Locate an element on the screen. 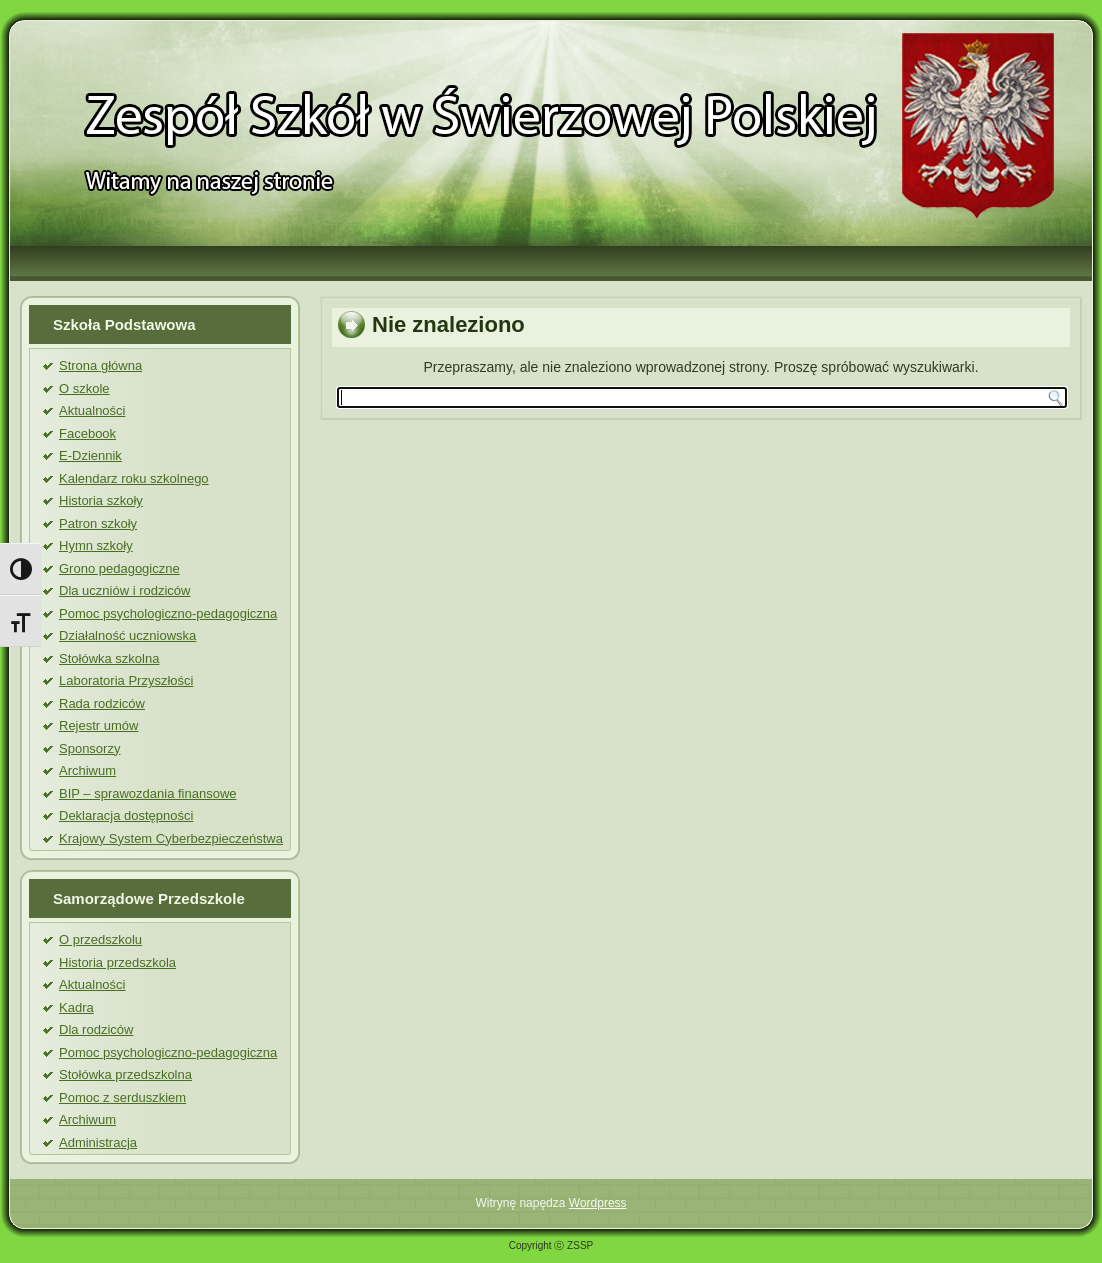 Image resolution: width=1102 pixels, height=1263 pixels. Dla uczniów i rodziców is located at coordinates (125, 590).